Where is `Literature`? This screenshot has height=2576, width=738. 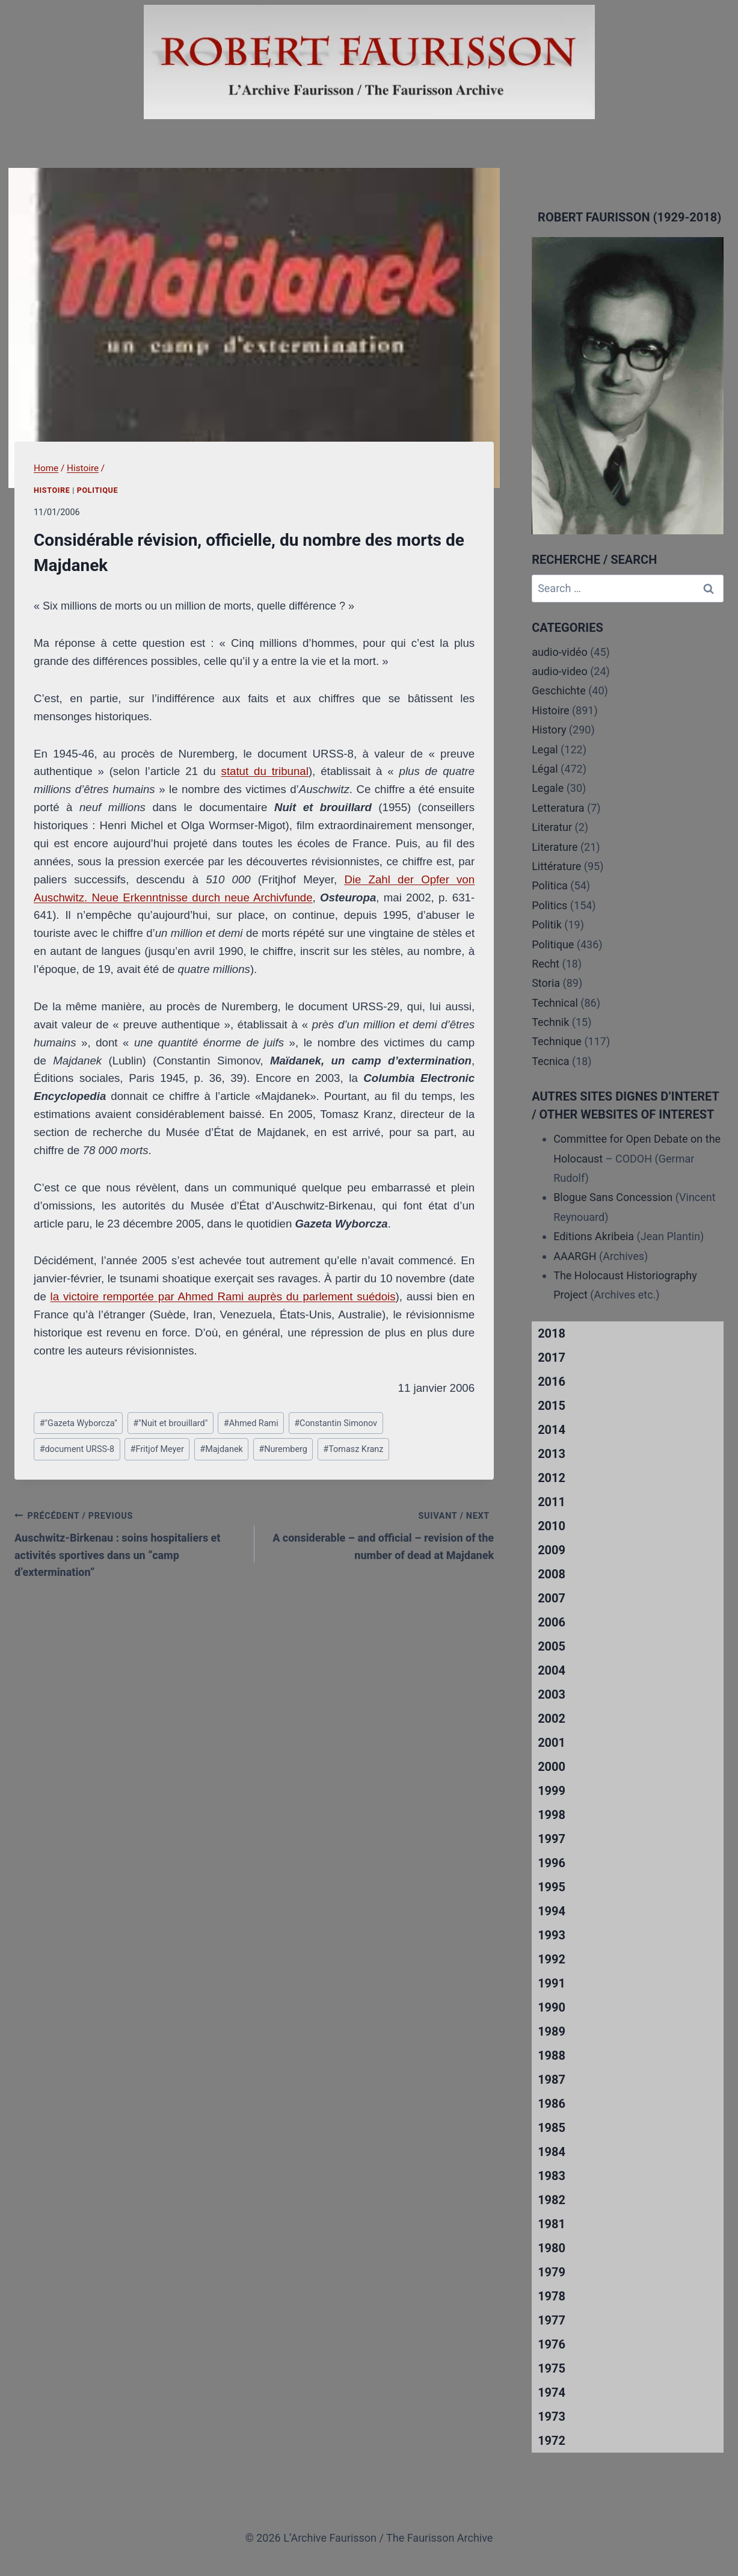 Literature is located at coordinates (554, 847).